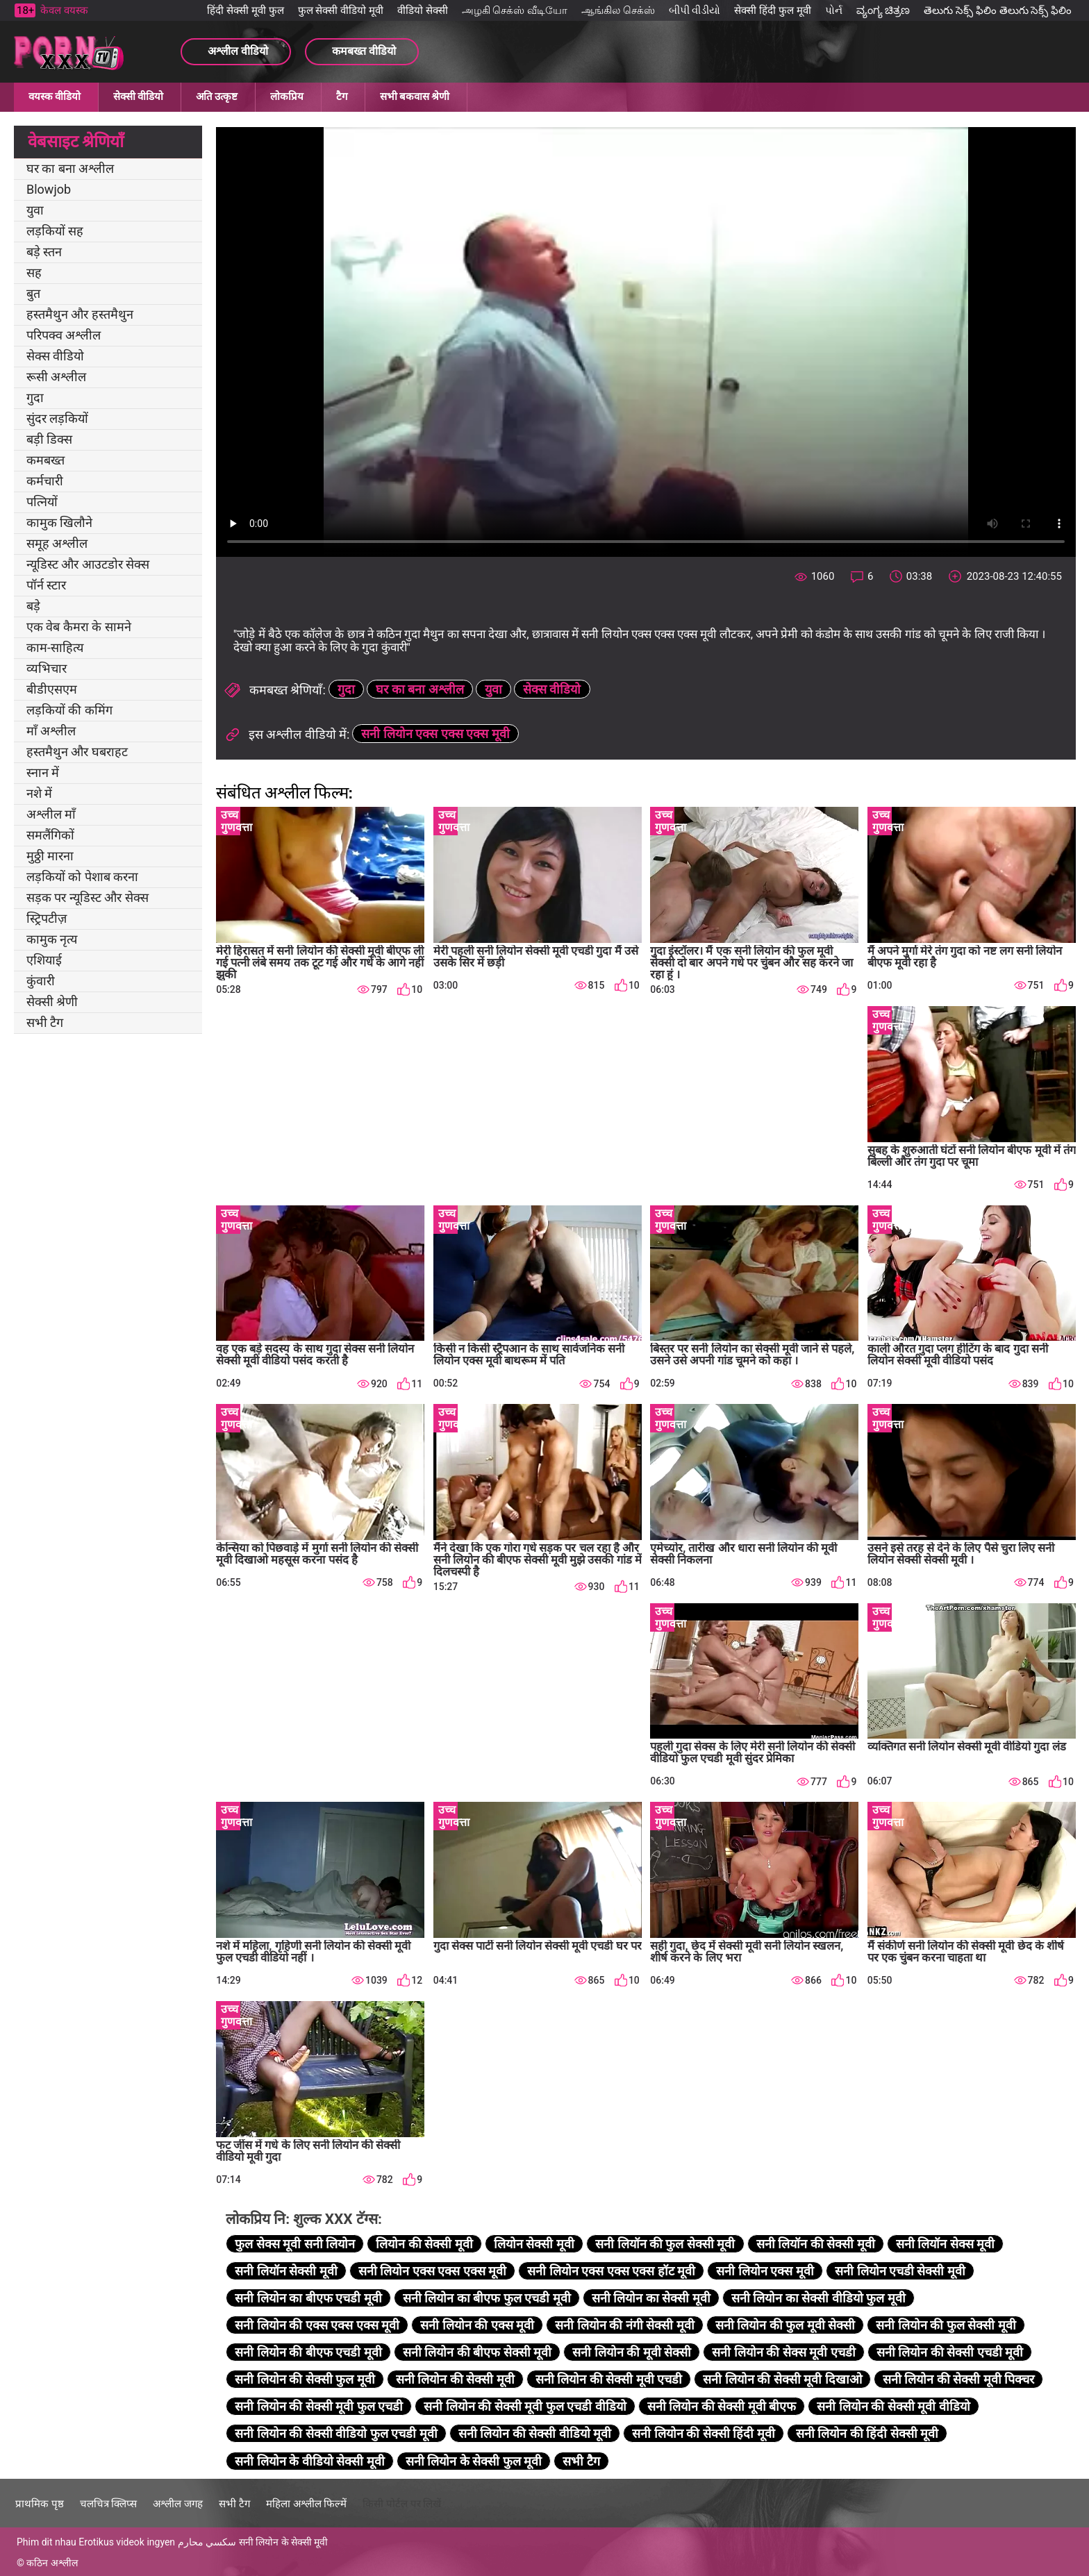  What do you see at coordinates (317, 2325) in the screenshot?
I see `सनी लियोन की एक्स एक्स एक्स मूवी` at bounding box center [317, 2325].